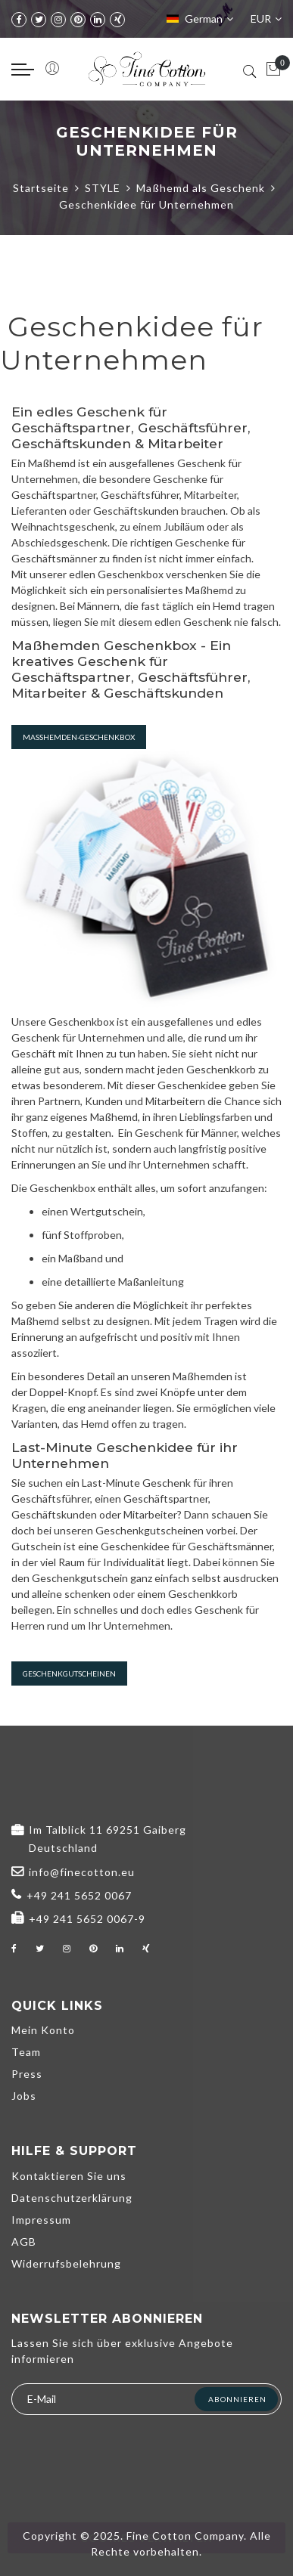  I want to click on Team, so click(26, 2051).